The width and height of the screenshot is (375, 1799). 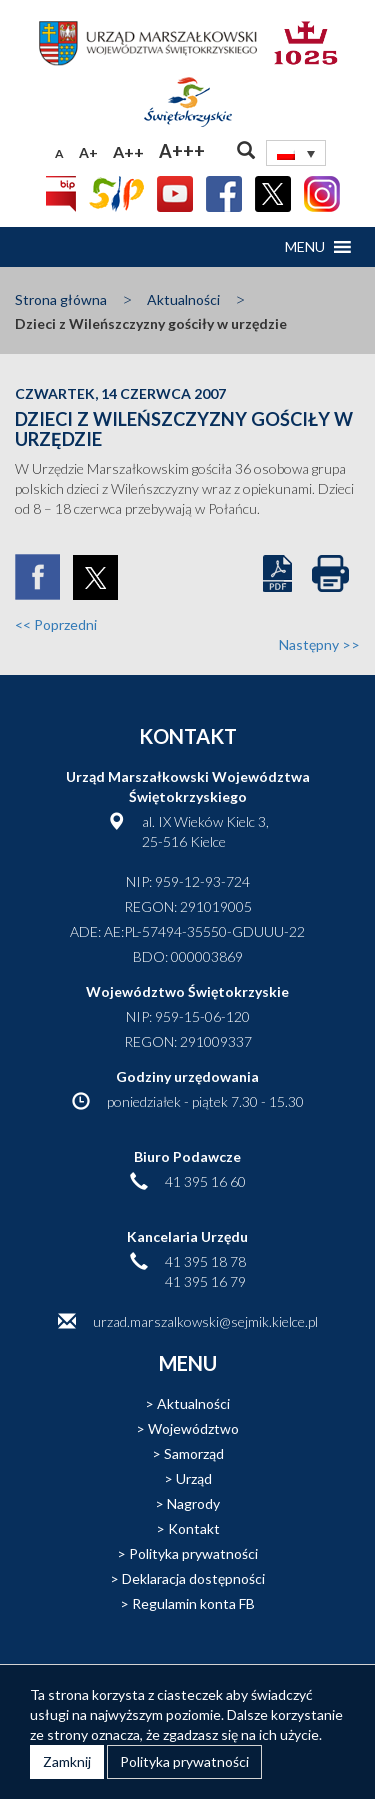 What do you see at coordinates (296, 153) in the screenshot?
I see `[none]` at bounding box center [296, 153].